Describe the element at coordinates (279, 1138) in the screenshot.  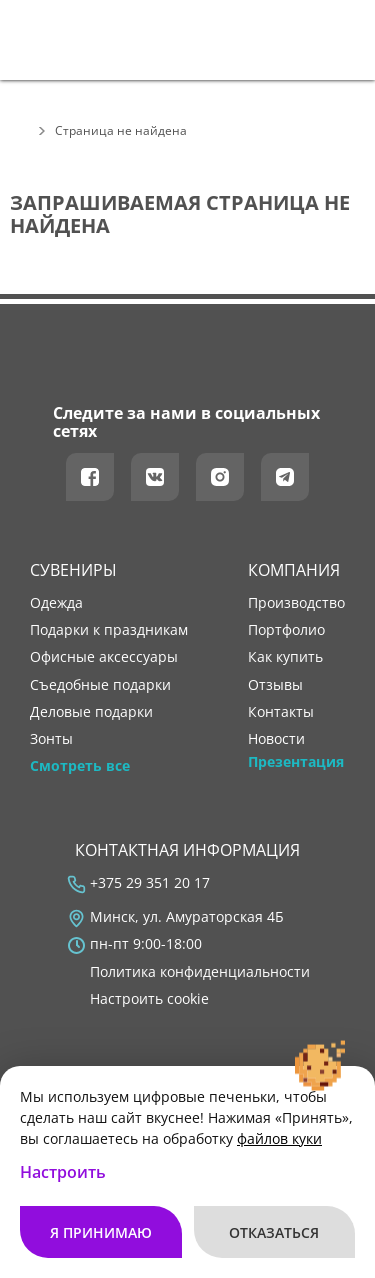
I see `файлов куки` at that location.